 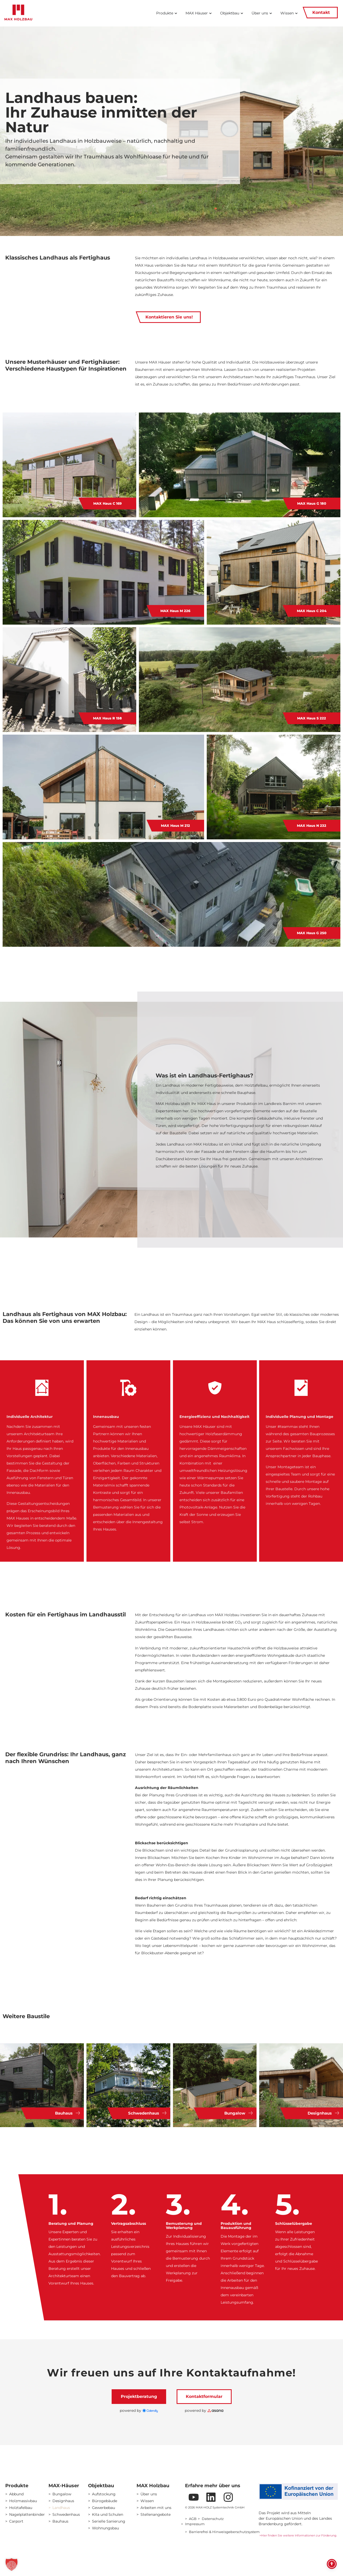 I want to click on Datenschutz, so click(x=213, y=2519).